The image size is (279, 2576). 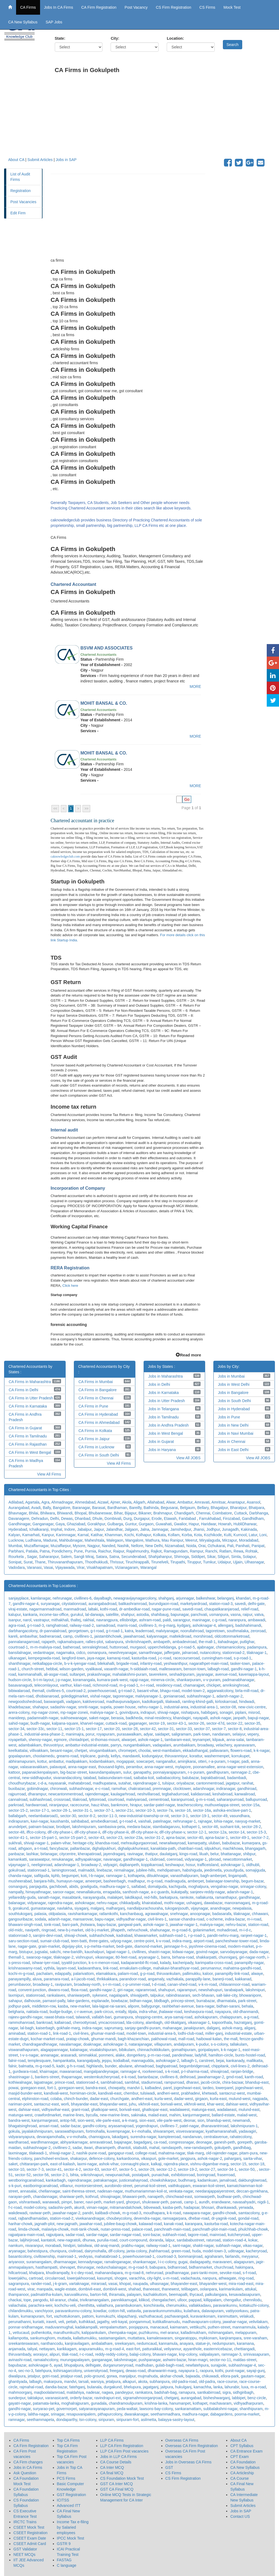 What do you see at coordinates (15, 1805) in the screenshot?
I see `parkroad` at bounding box center [15, 1805].